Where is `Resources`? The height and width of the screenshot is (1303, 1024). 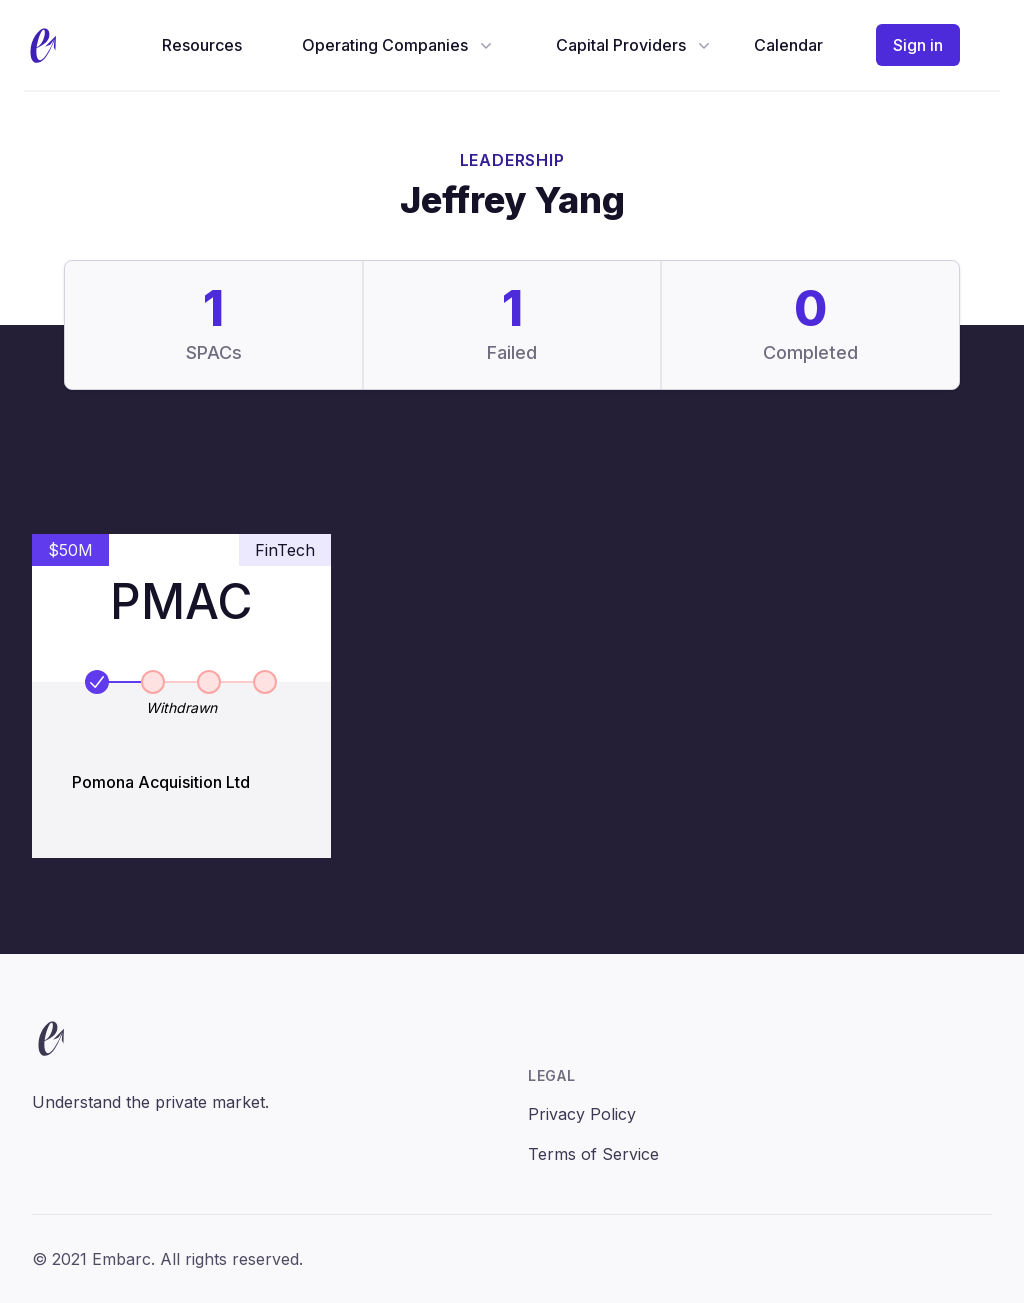
Resources is located at coordinates (202, 45).